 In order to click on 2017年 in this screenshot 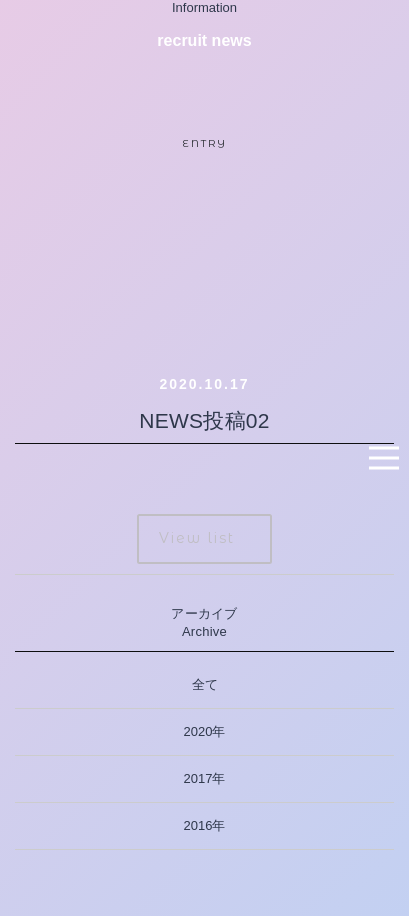, I will do `click(205, 778)`.